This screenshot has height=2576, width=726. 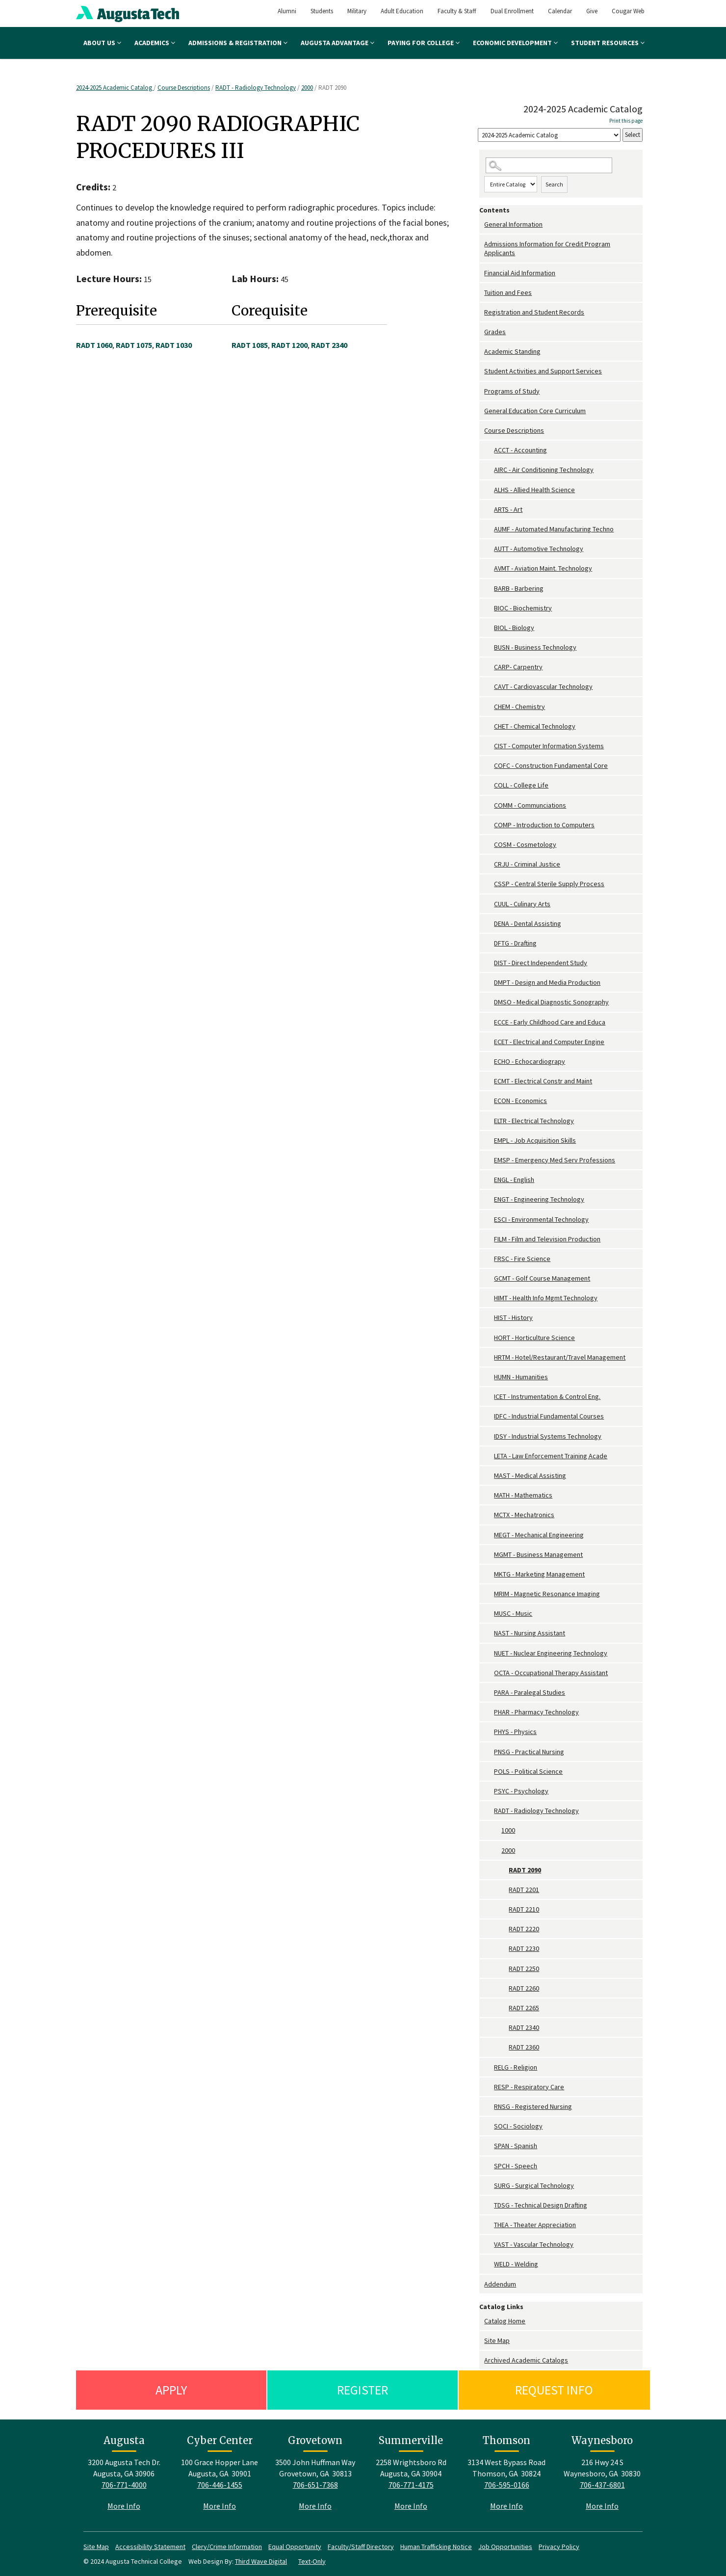 I want to click on ENGT - Engineering Technology, so click(x=539, y=1199).